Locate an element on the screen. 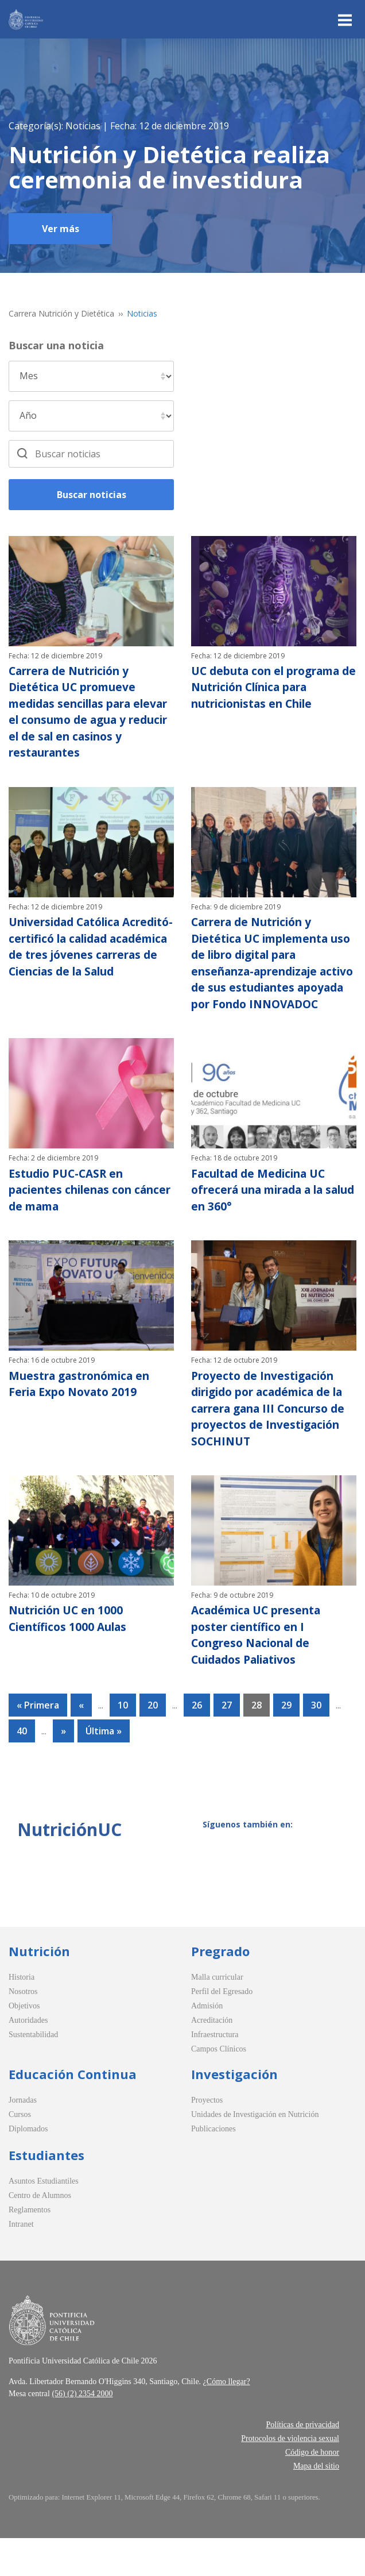  » [Página siguiente] is located at coordinates (63, 1769).